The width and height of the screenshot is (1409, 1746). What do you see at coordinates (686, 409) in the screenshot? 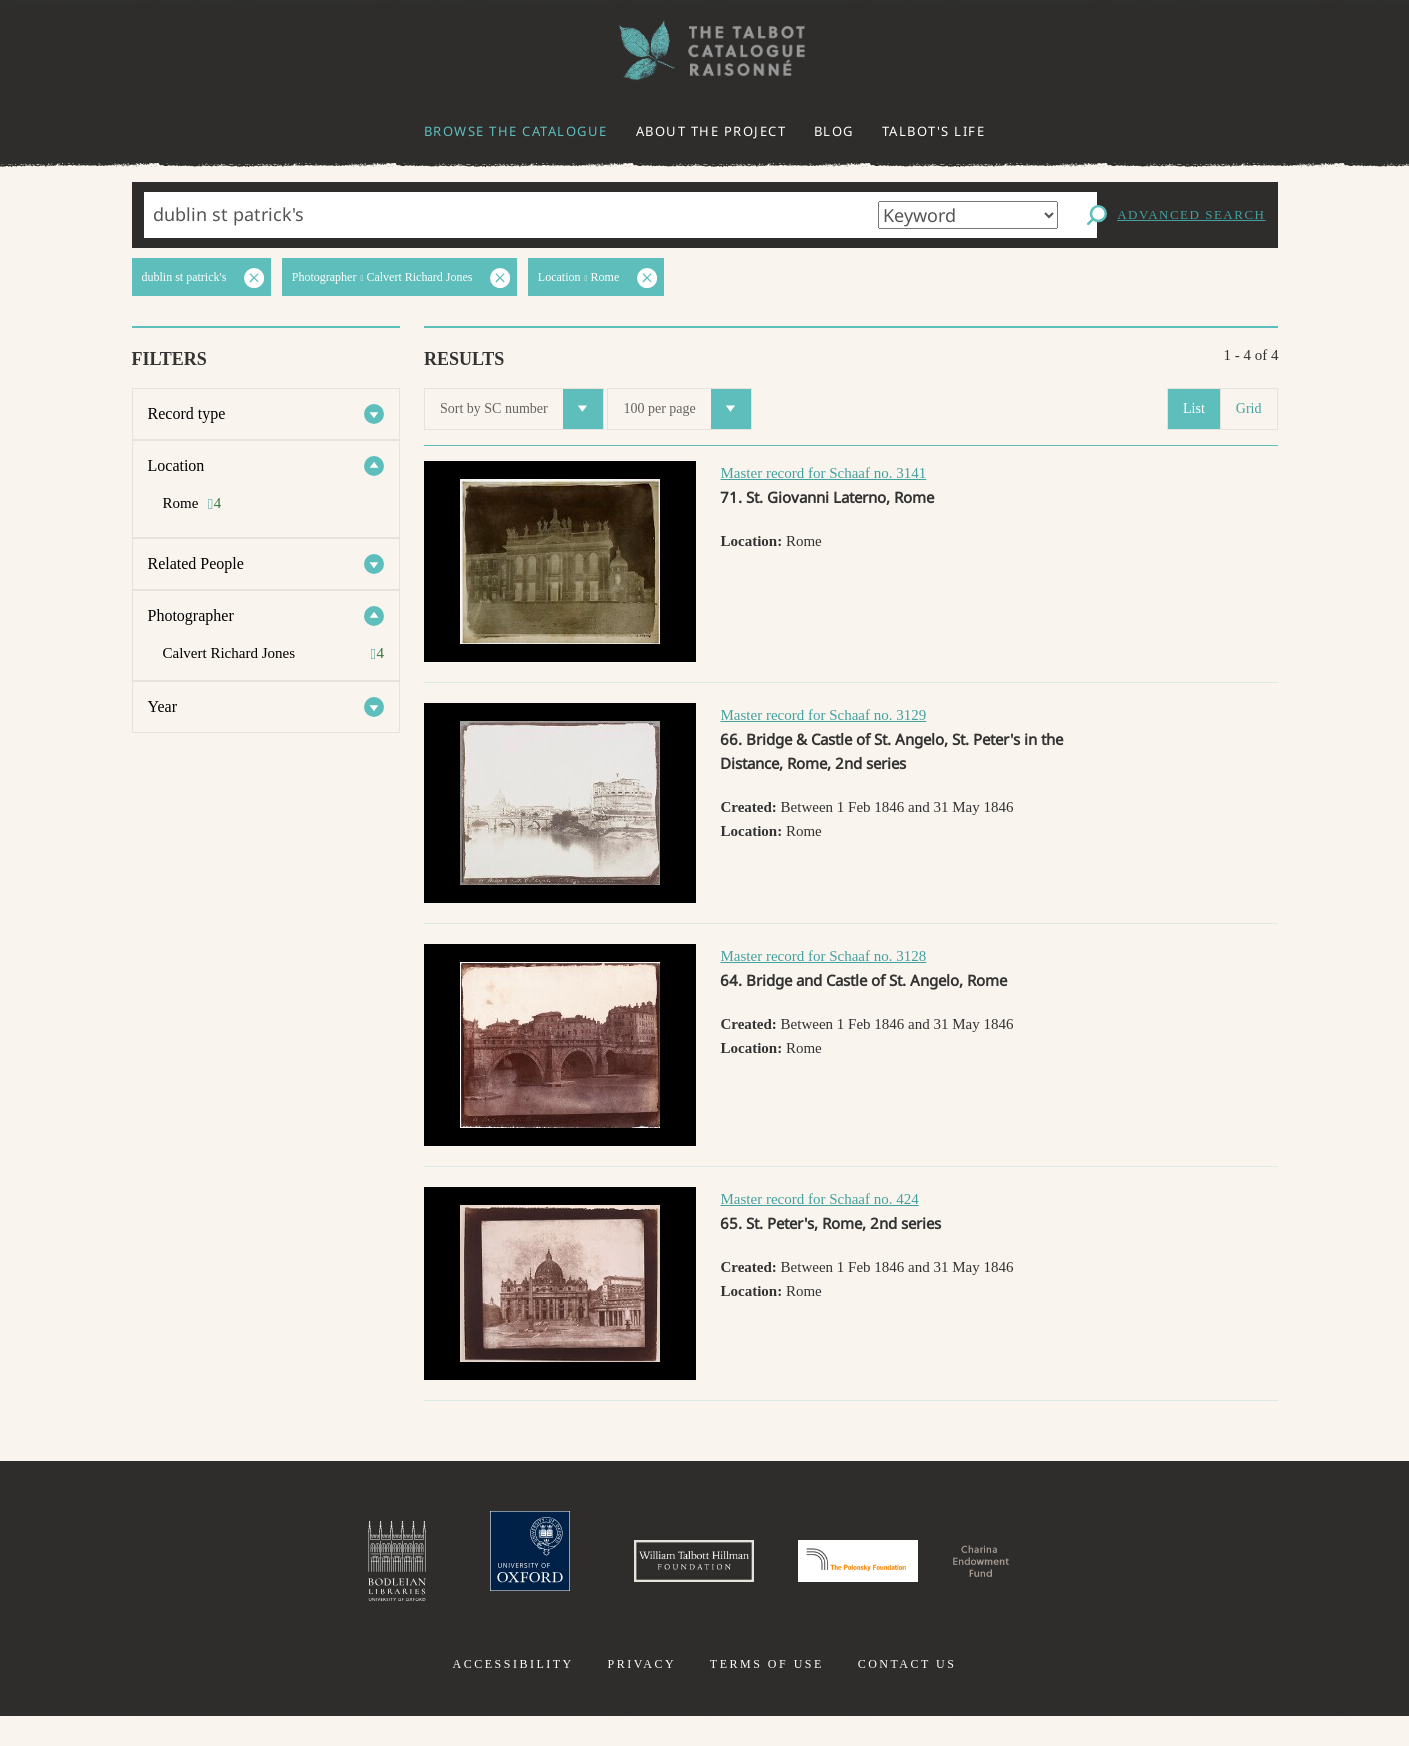
I see `100 per page` at bounding box center [686, 409].